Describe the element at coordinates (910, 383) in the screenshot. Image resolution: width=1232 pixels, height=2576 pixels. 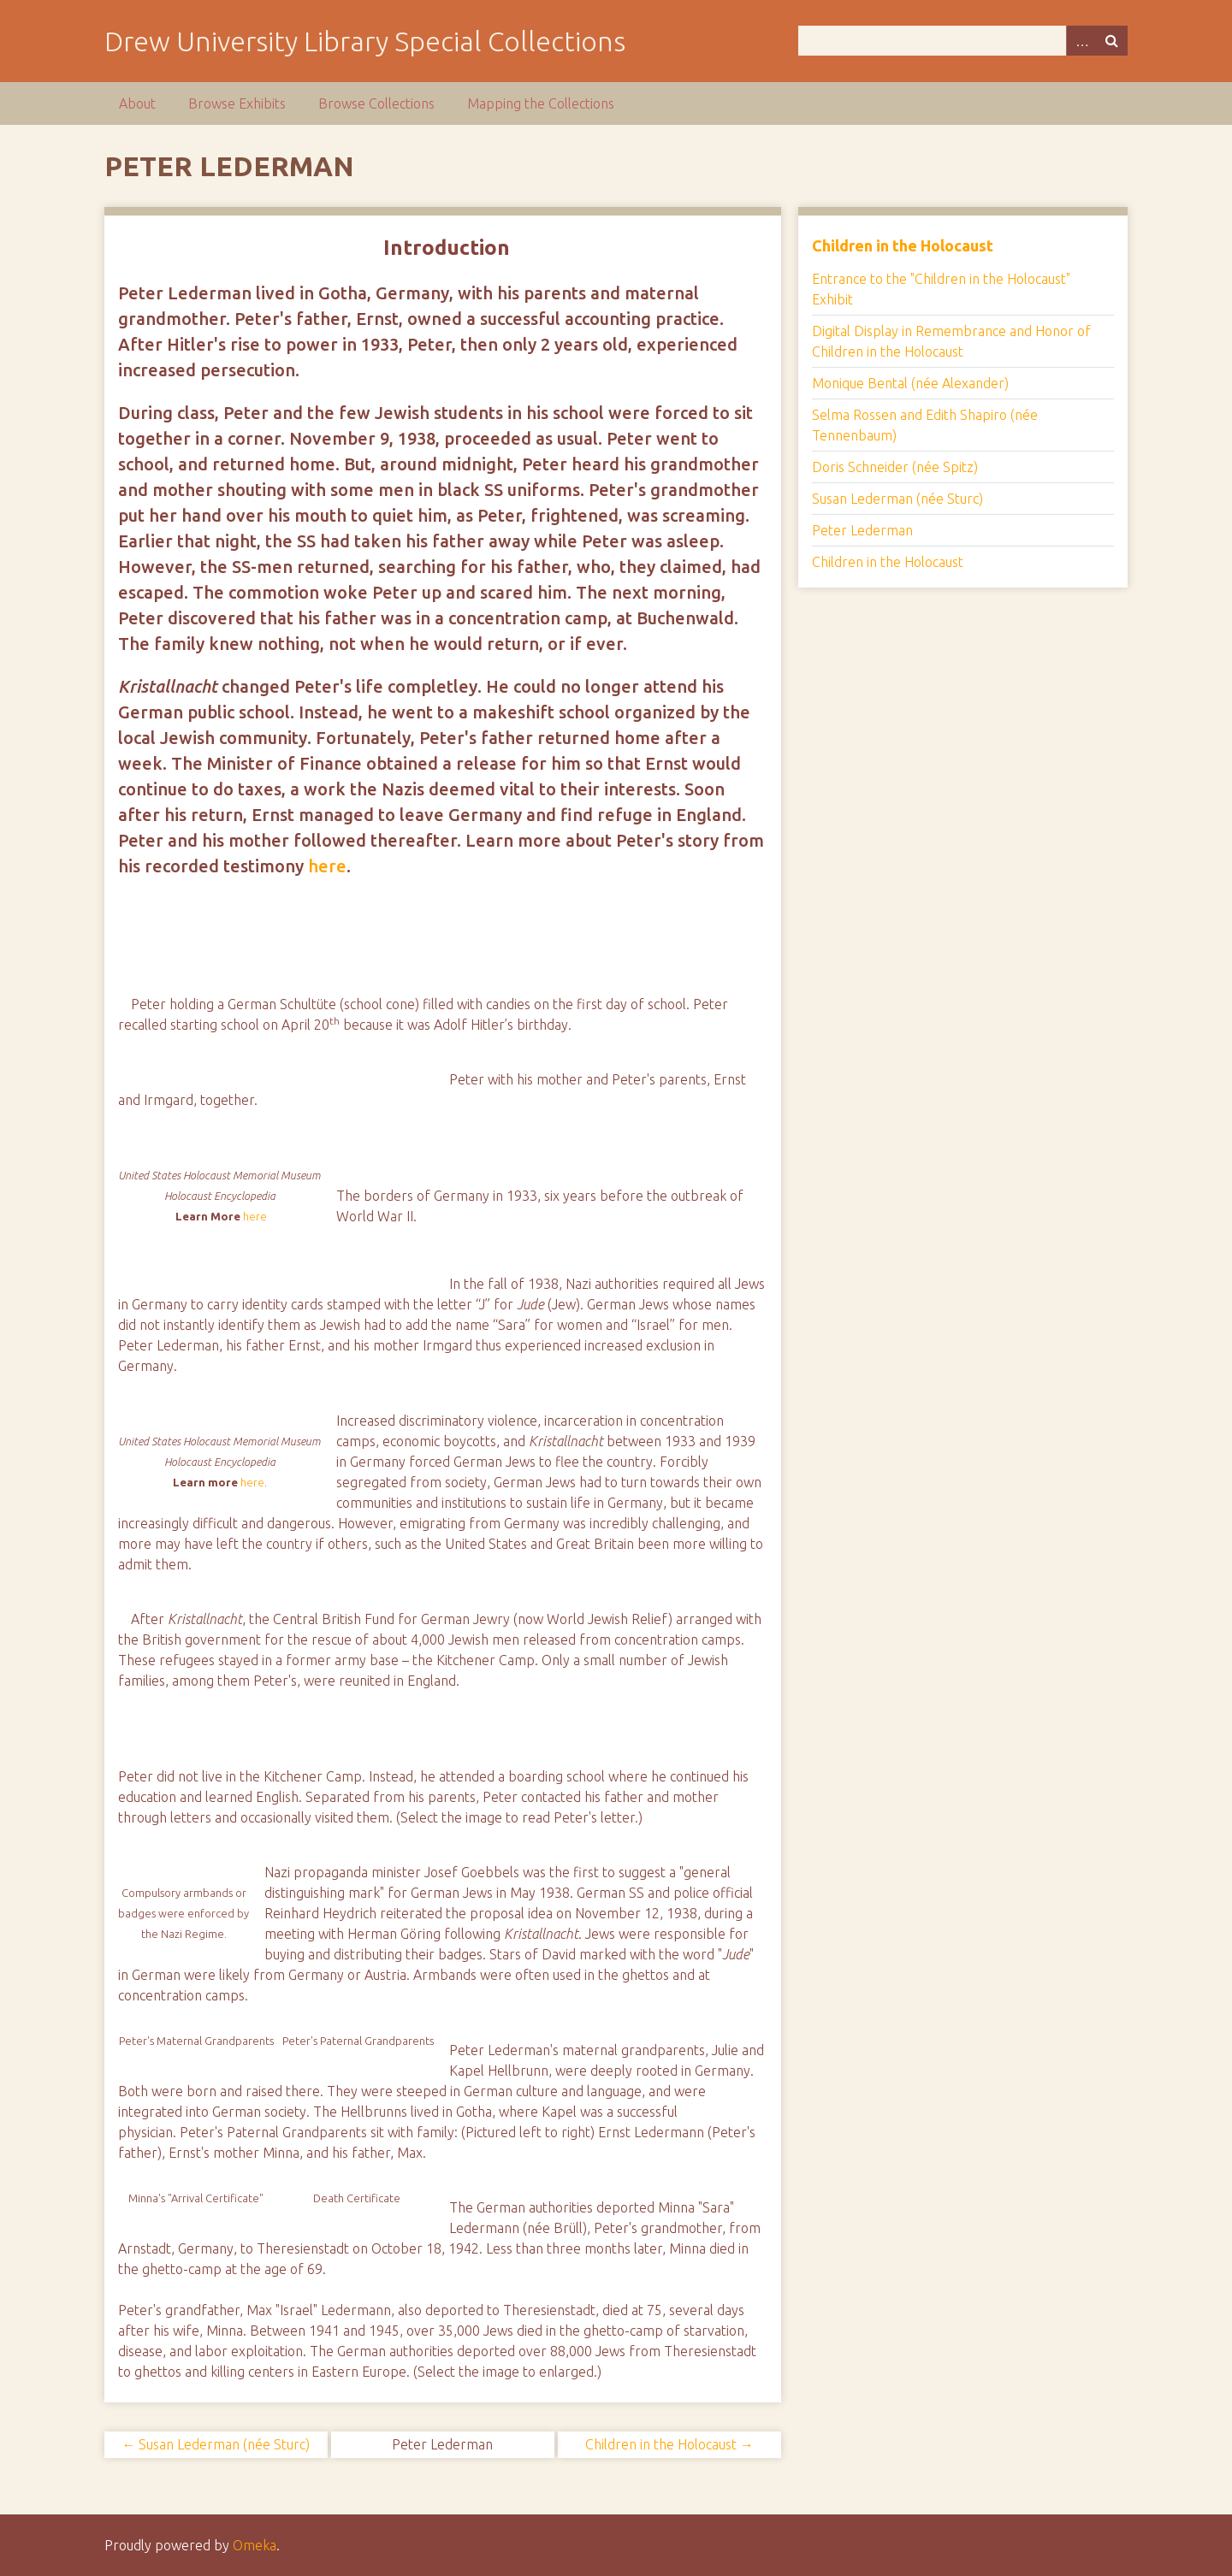
I see `Monique Bental (née Alexander)` at that location.